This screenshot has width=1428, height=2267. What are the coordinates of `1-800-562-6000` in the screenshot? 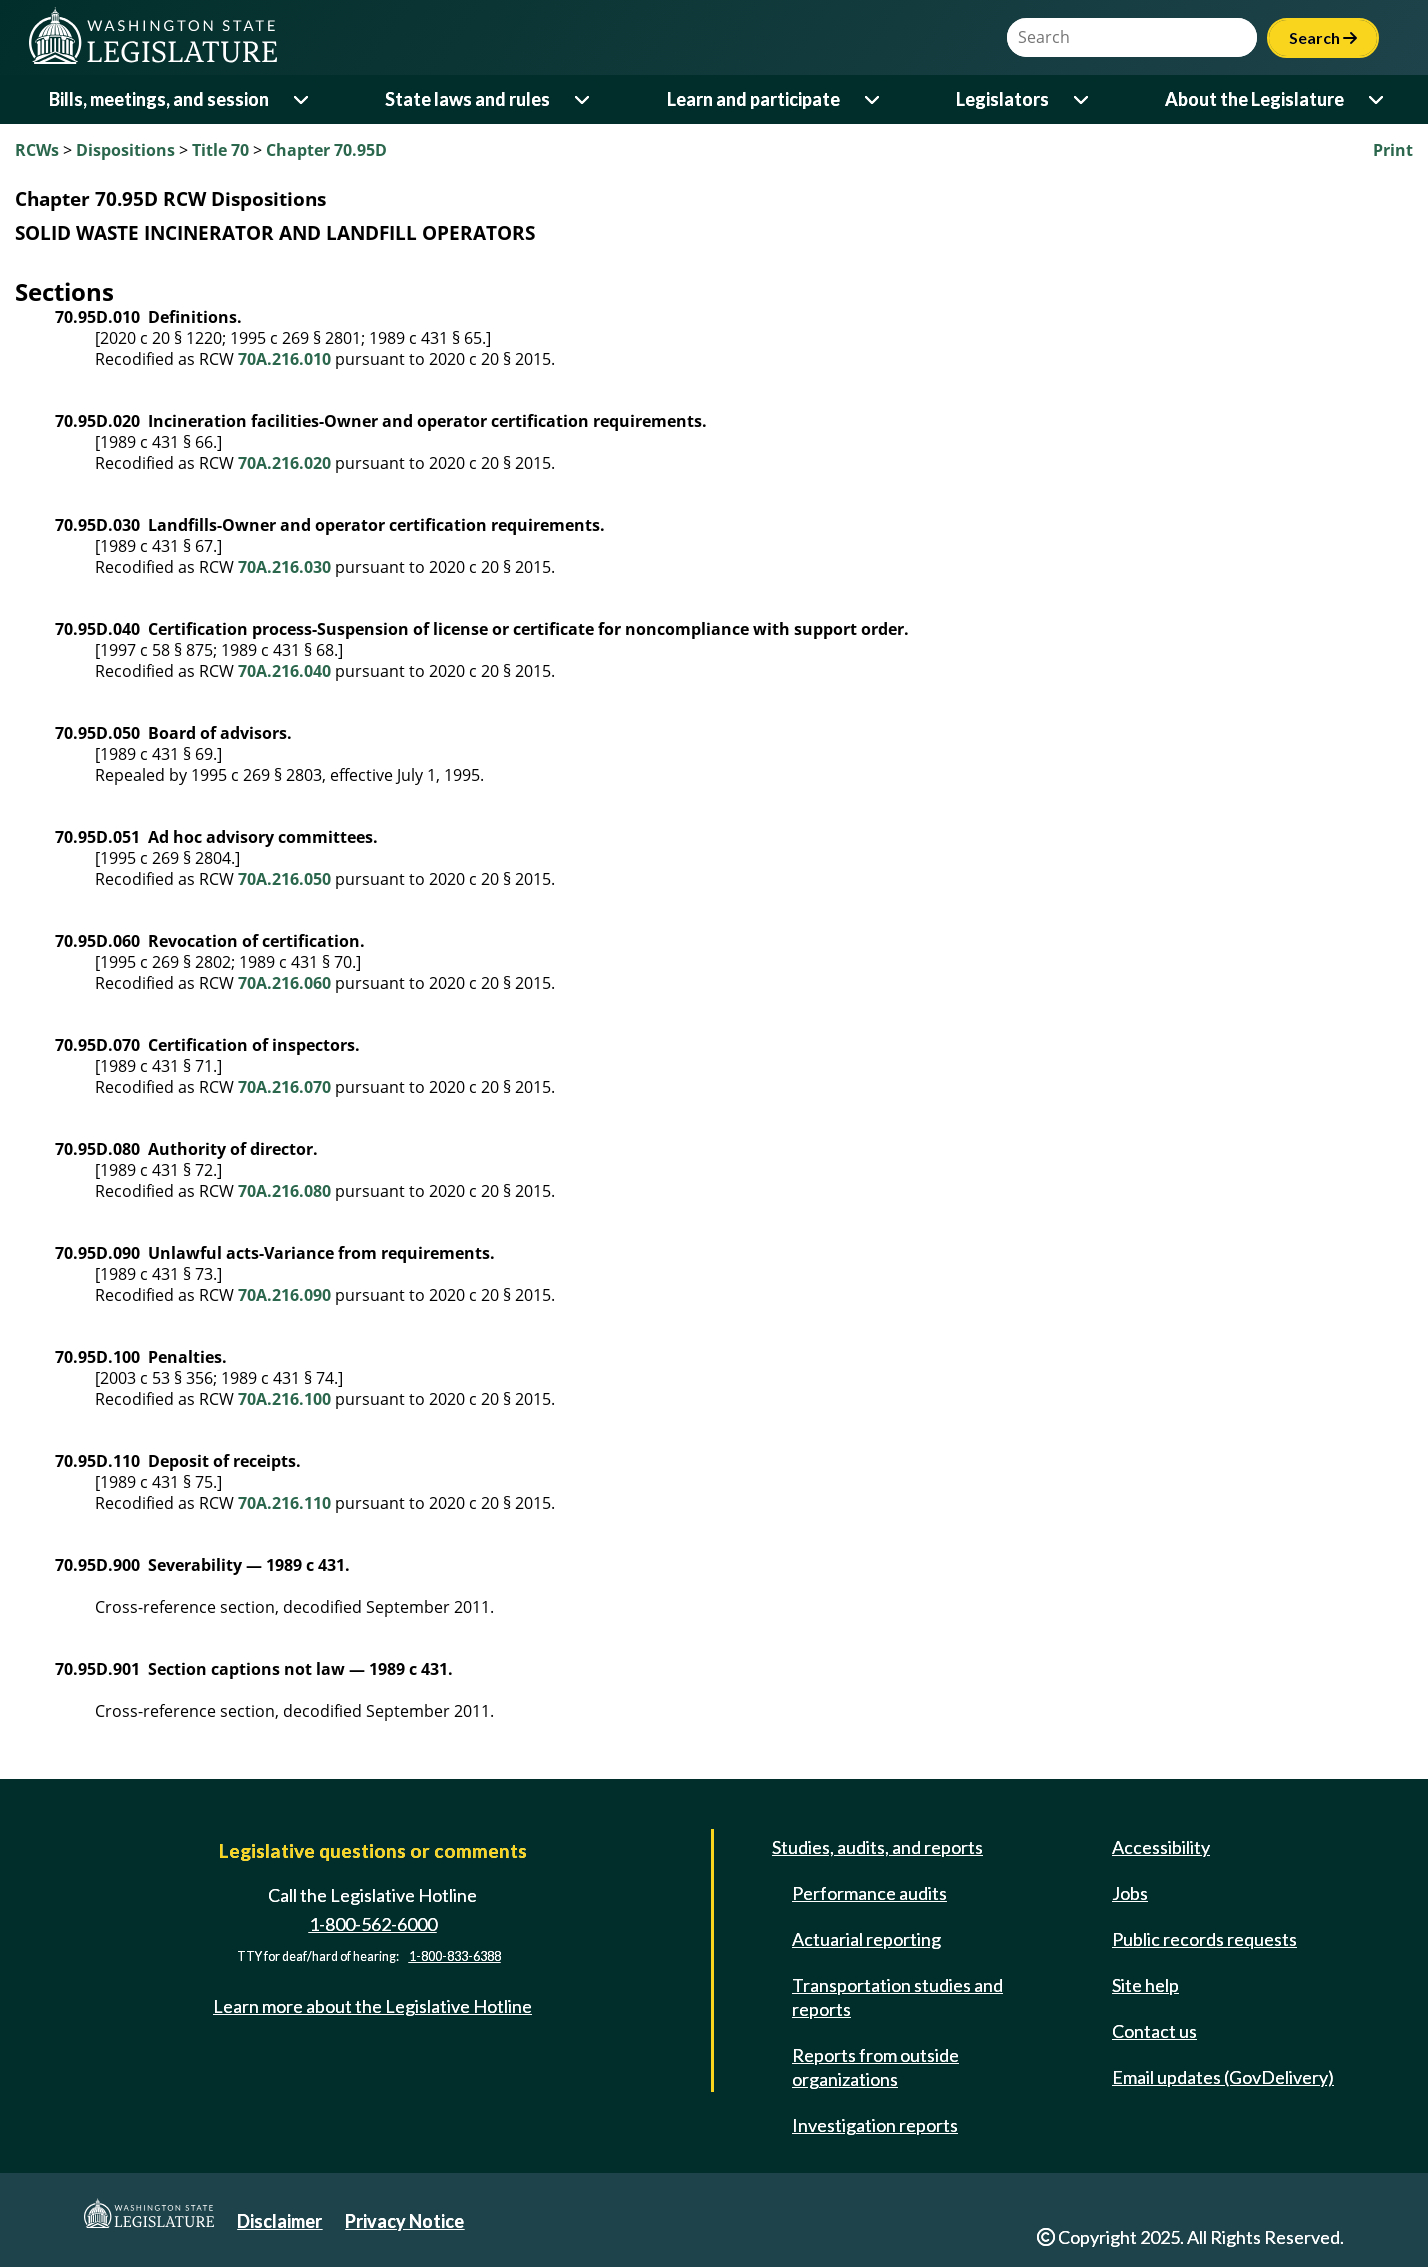 It's located at (373, 1924).